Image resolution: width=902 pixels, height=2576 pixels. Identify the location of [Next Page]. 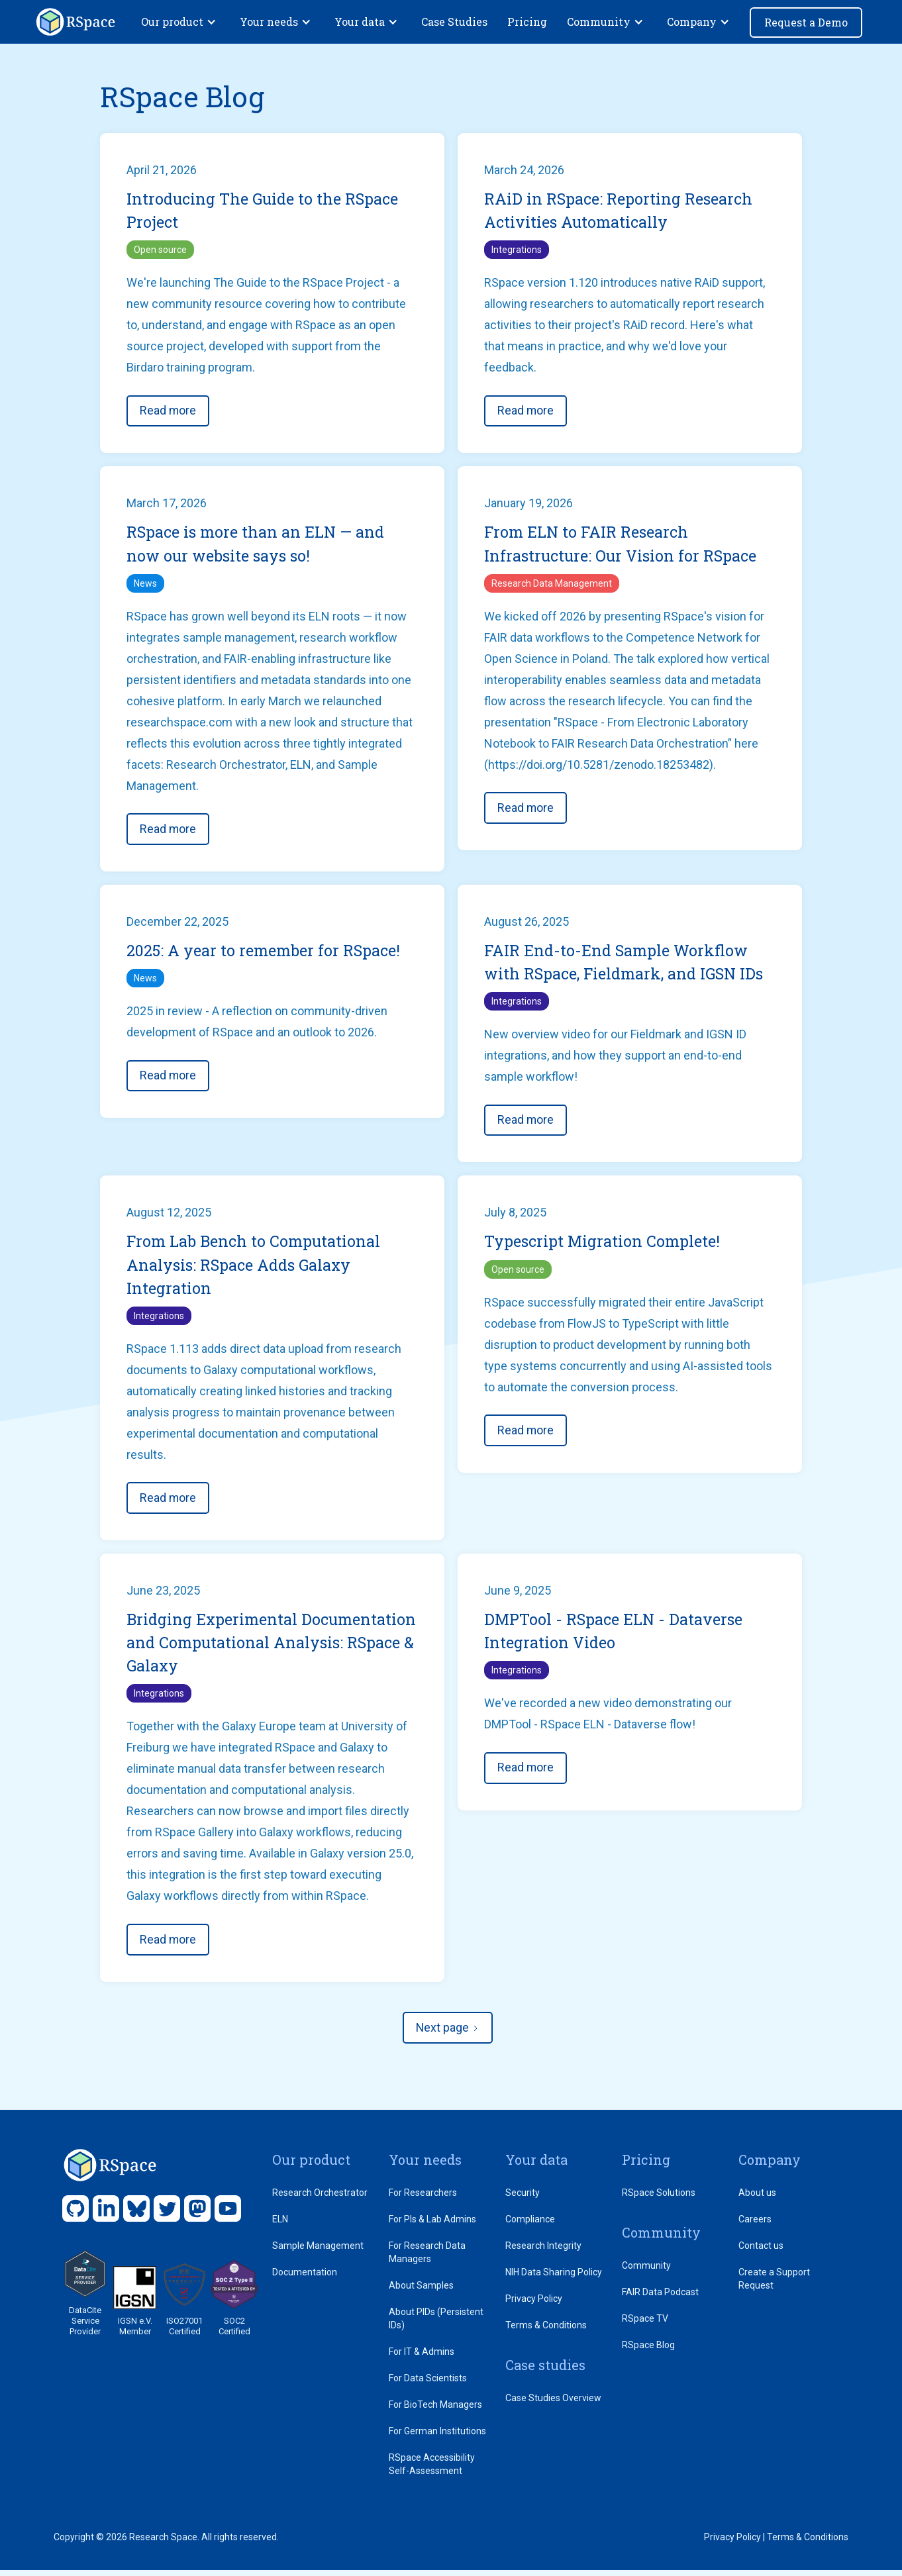
(448, 2034).